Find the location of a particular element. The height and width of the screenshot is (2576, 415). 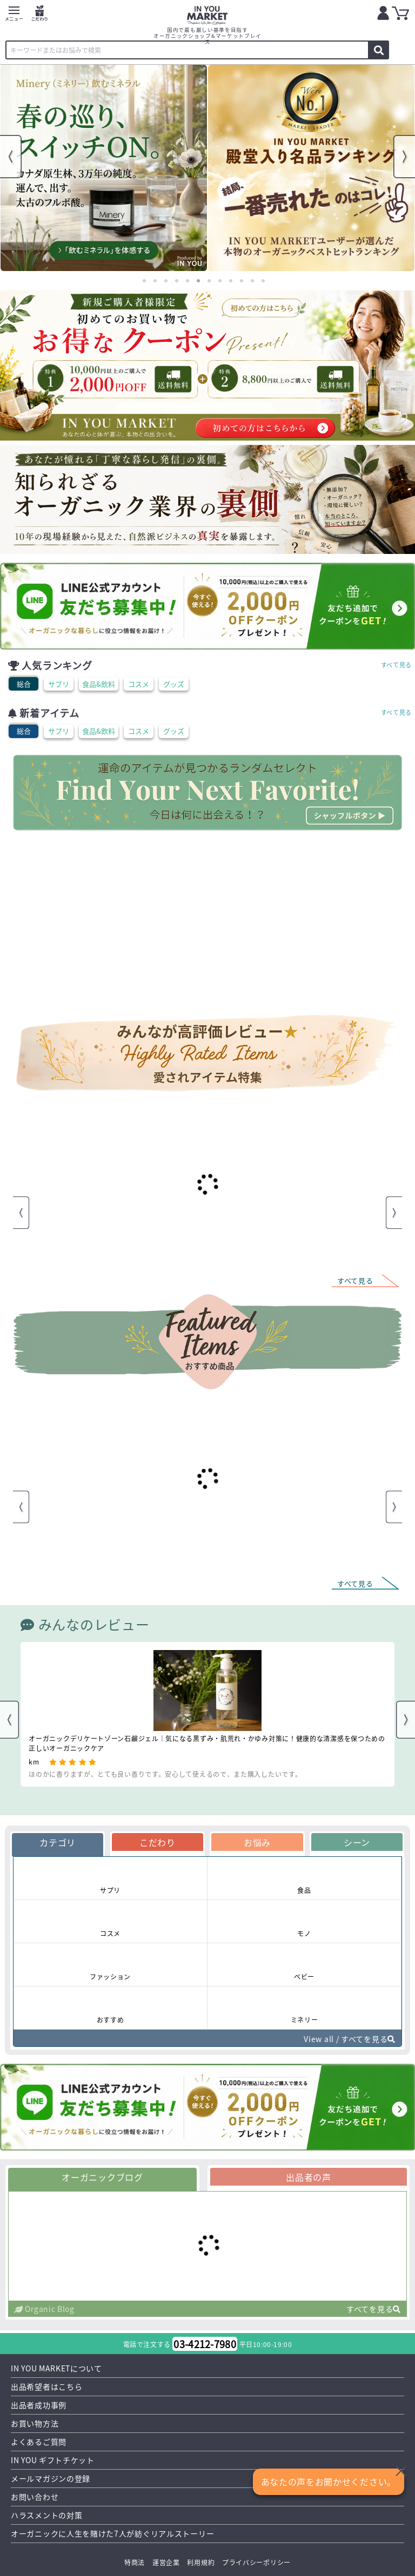

12 [tab] is located at coordinates (263, 280).